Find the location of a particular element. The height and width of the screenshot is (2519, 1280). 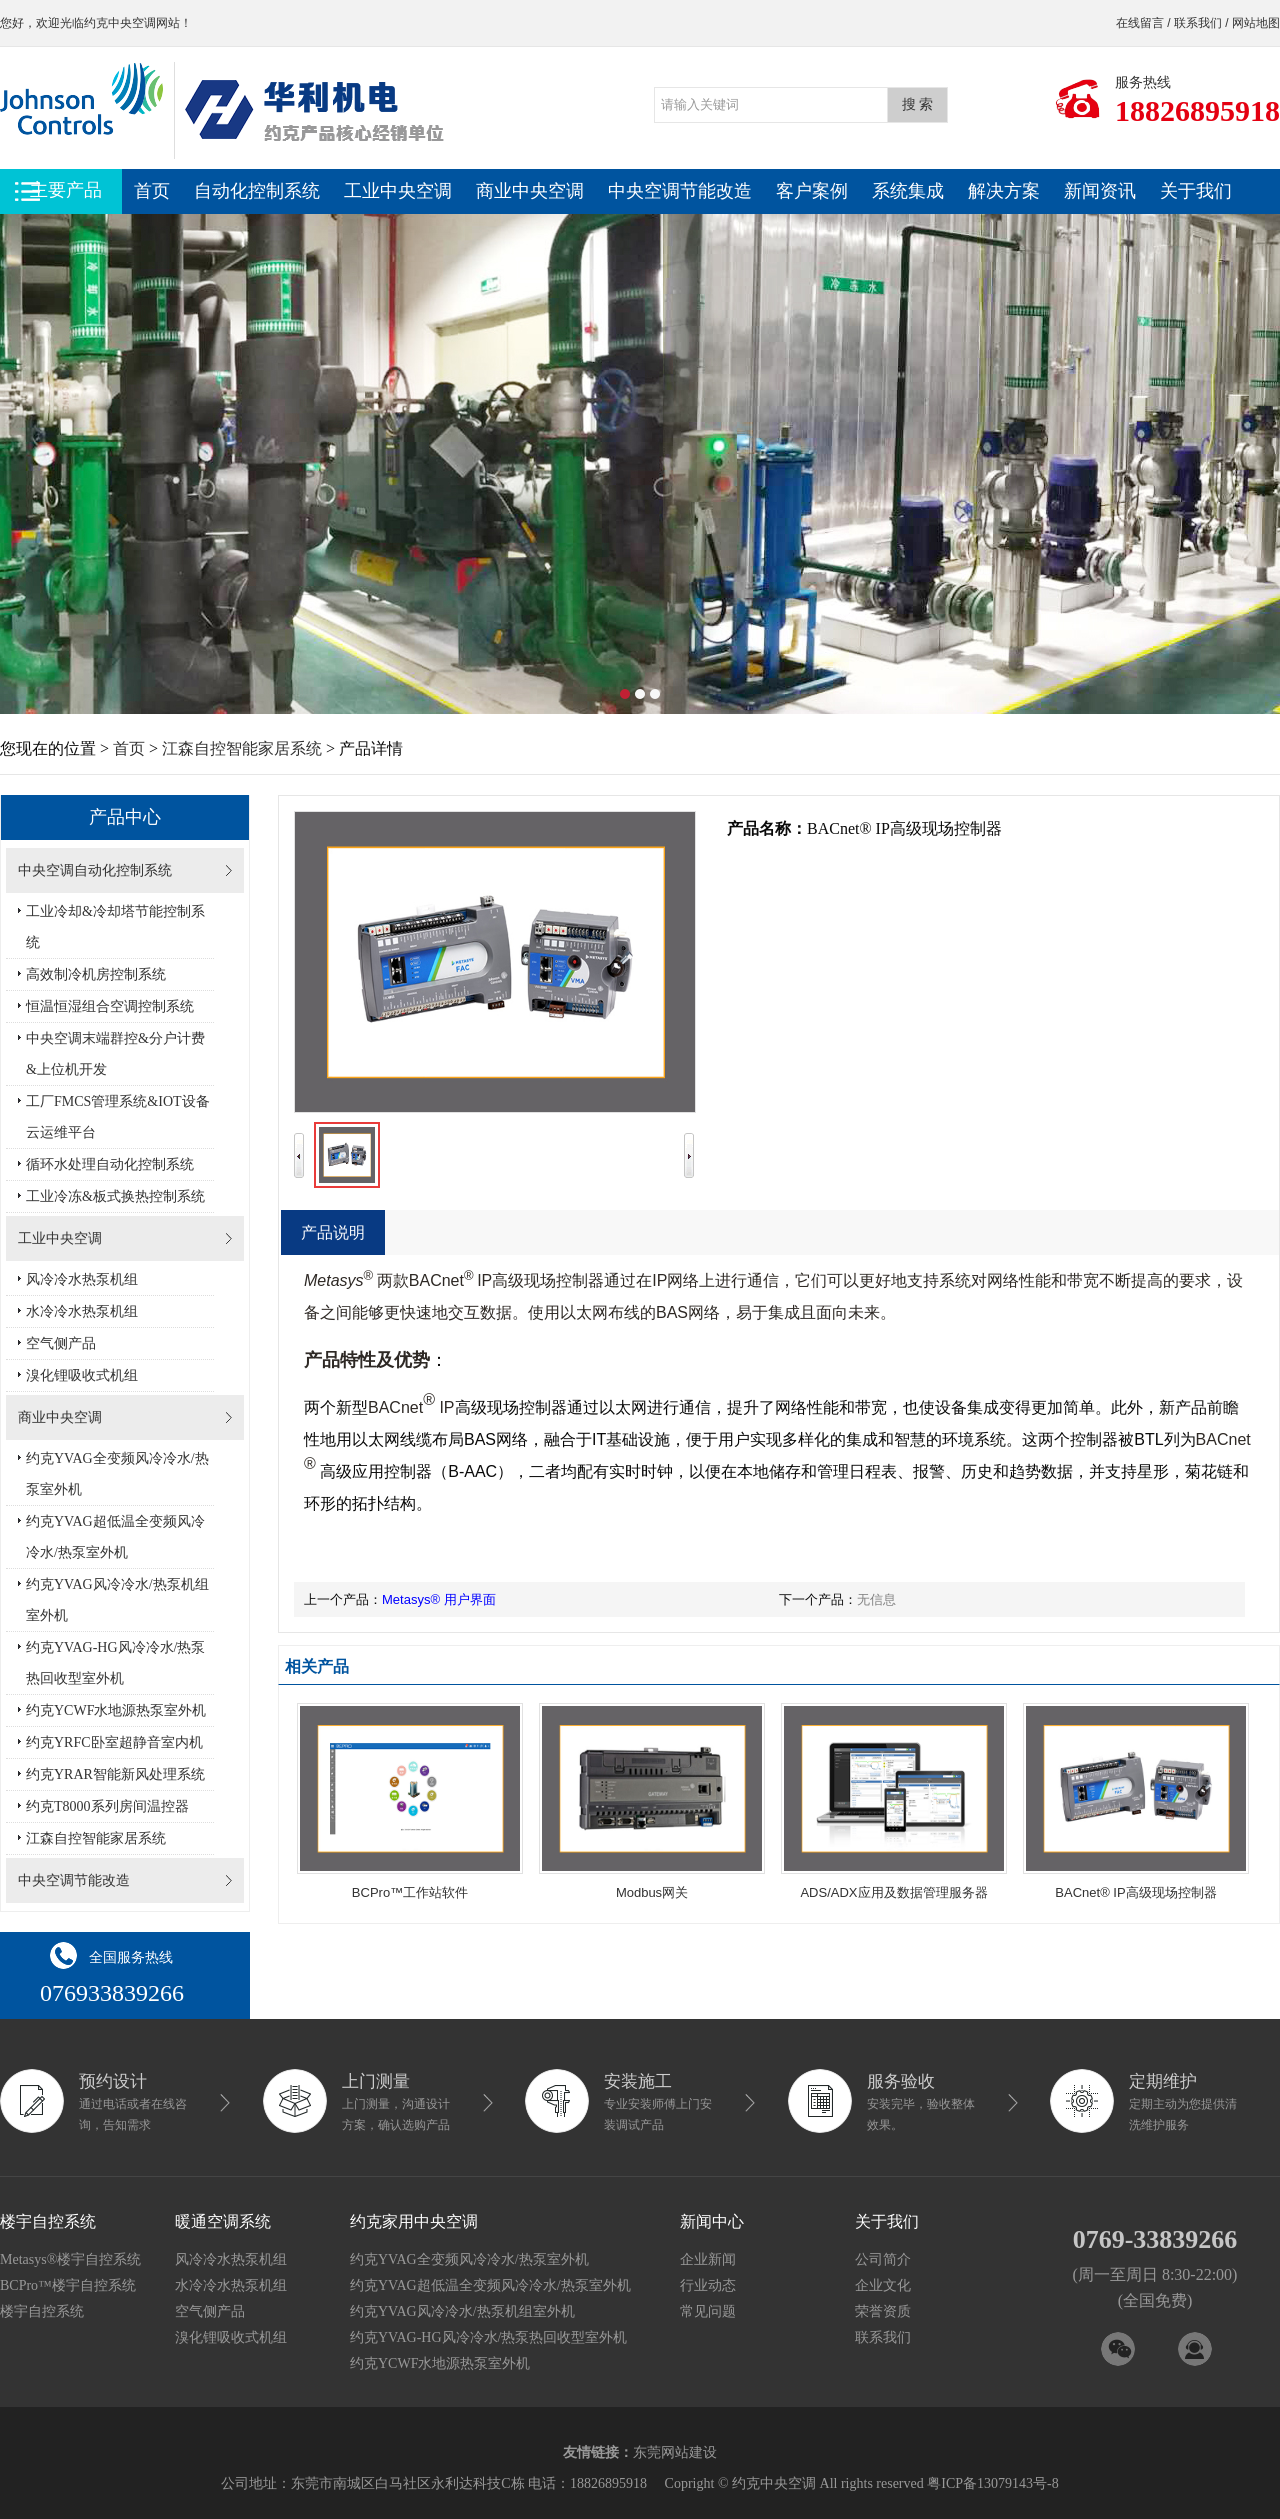

BCPro™楼宇自控系统 is located at coordinates (68, 2285).